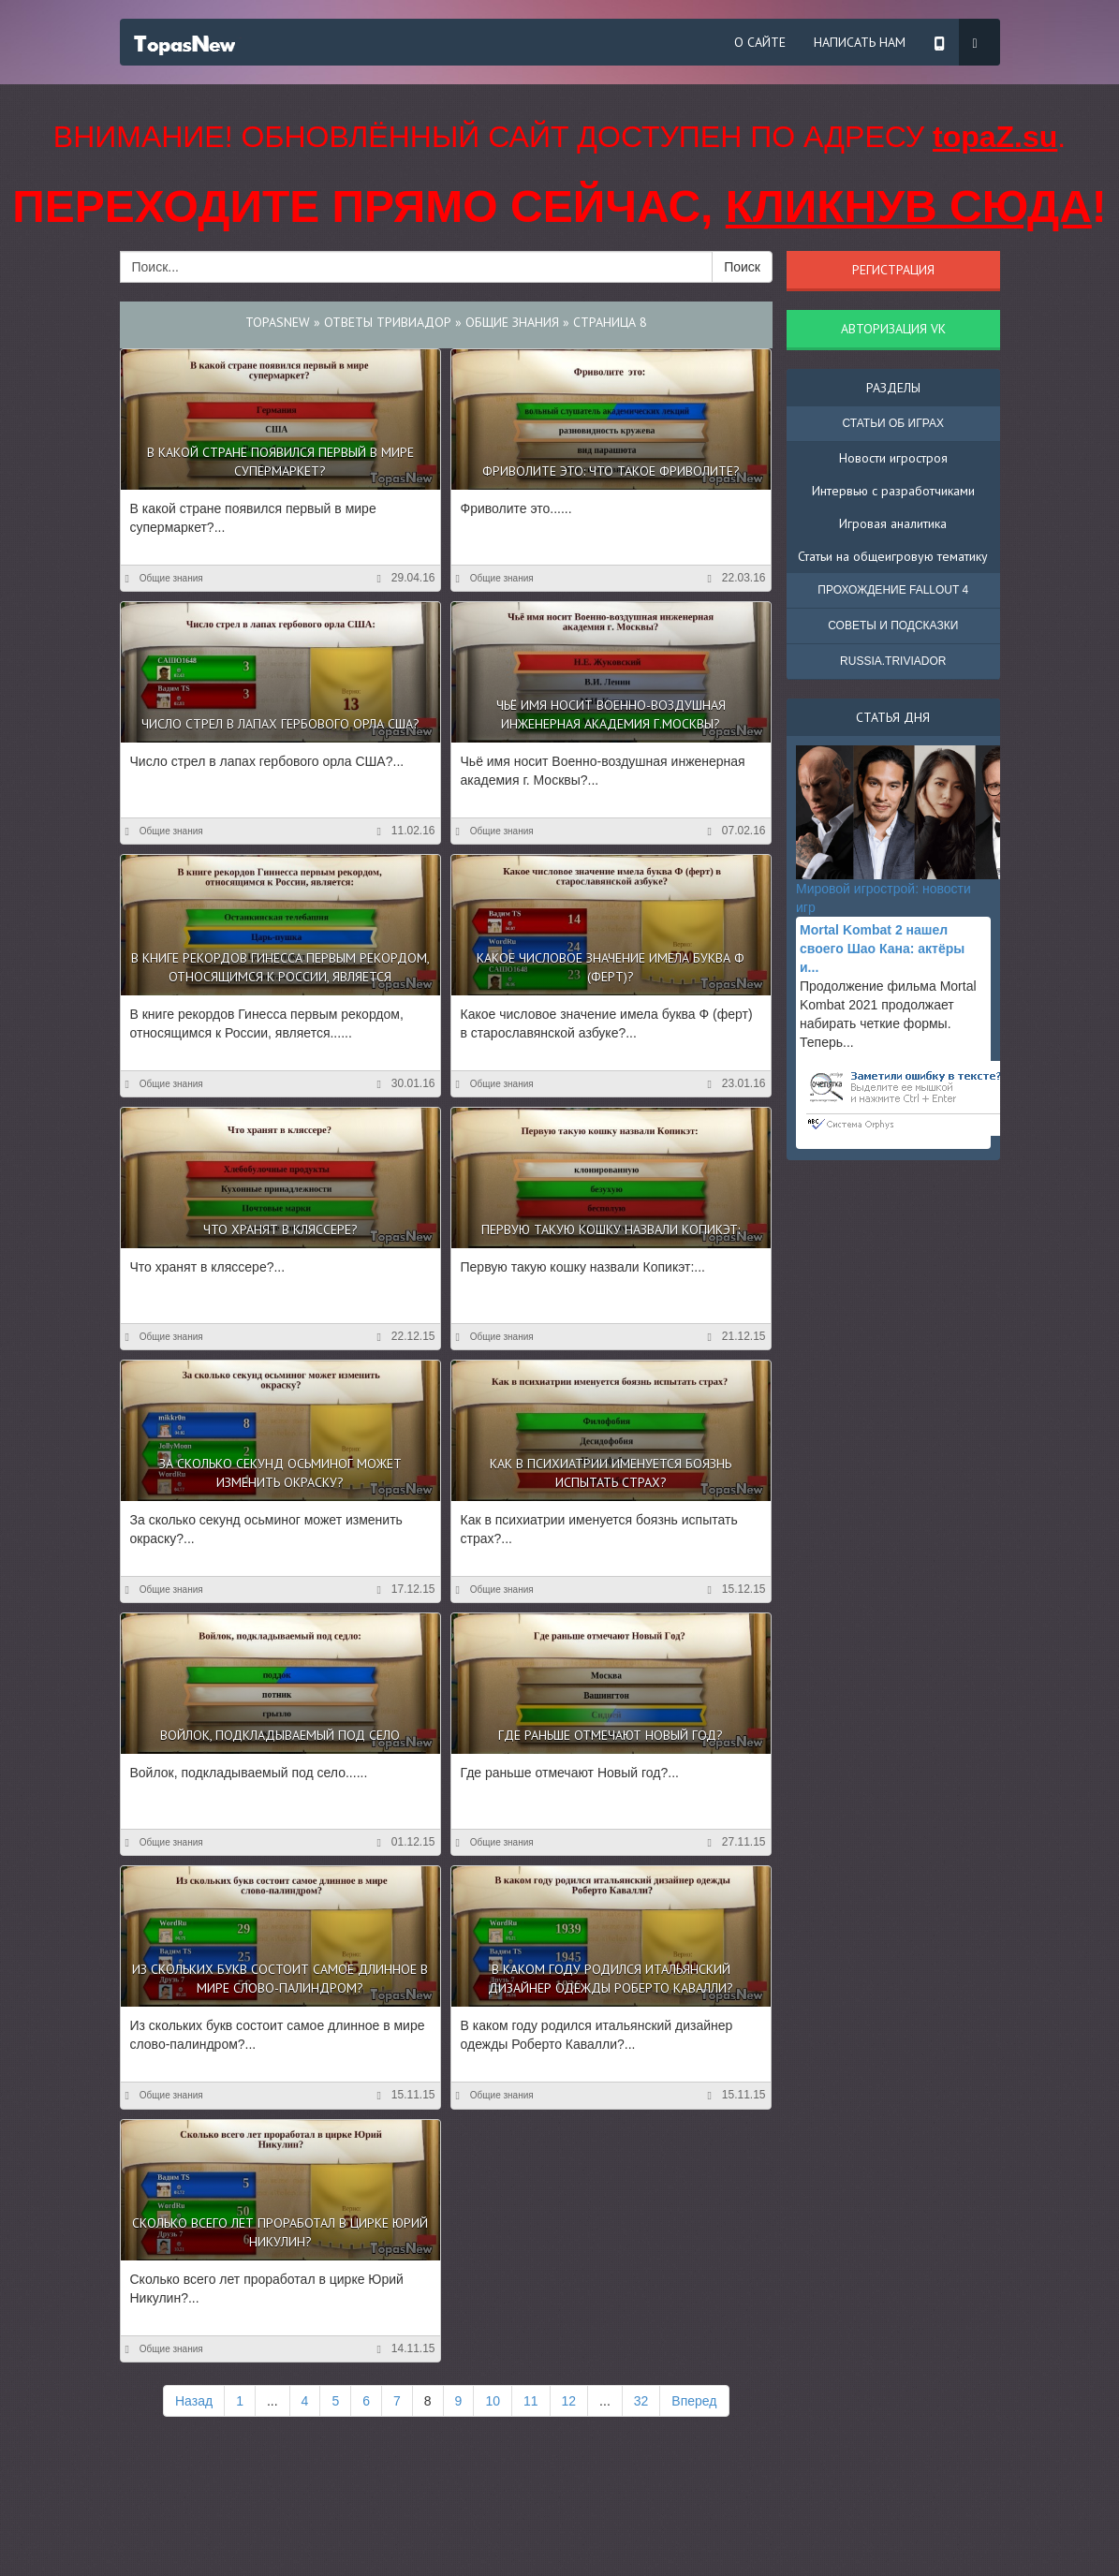 This screenshot has height=2576, width=1119. What do you see at coordinates (893, 457) in the screenshot?
I see `Новости игростроя` at bounding box center [893, 457].